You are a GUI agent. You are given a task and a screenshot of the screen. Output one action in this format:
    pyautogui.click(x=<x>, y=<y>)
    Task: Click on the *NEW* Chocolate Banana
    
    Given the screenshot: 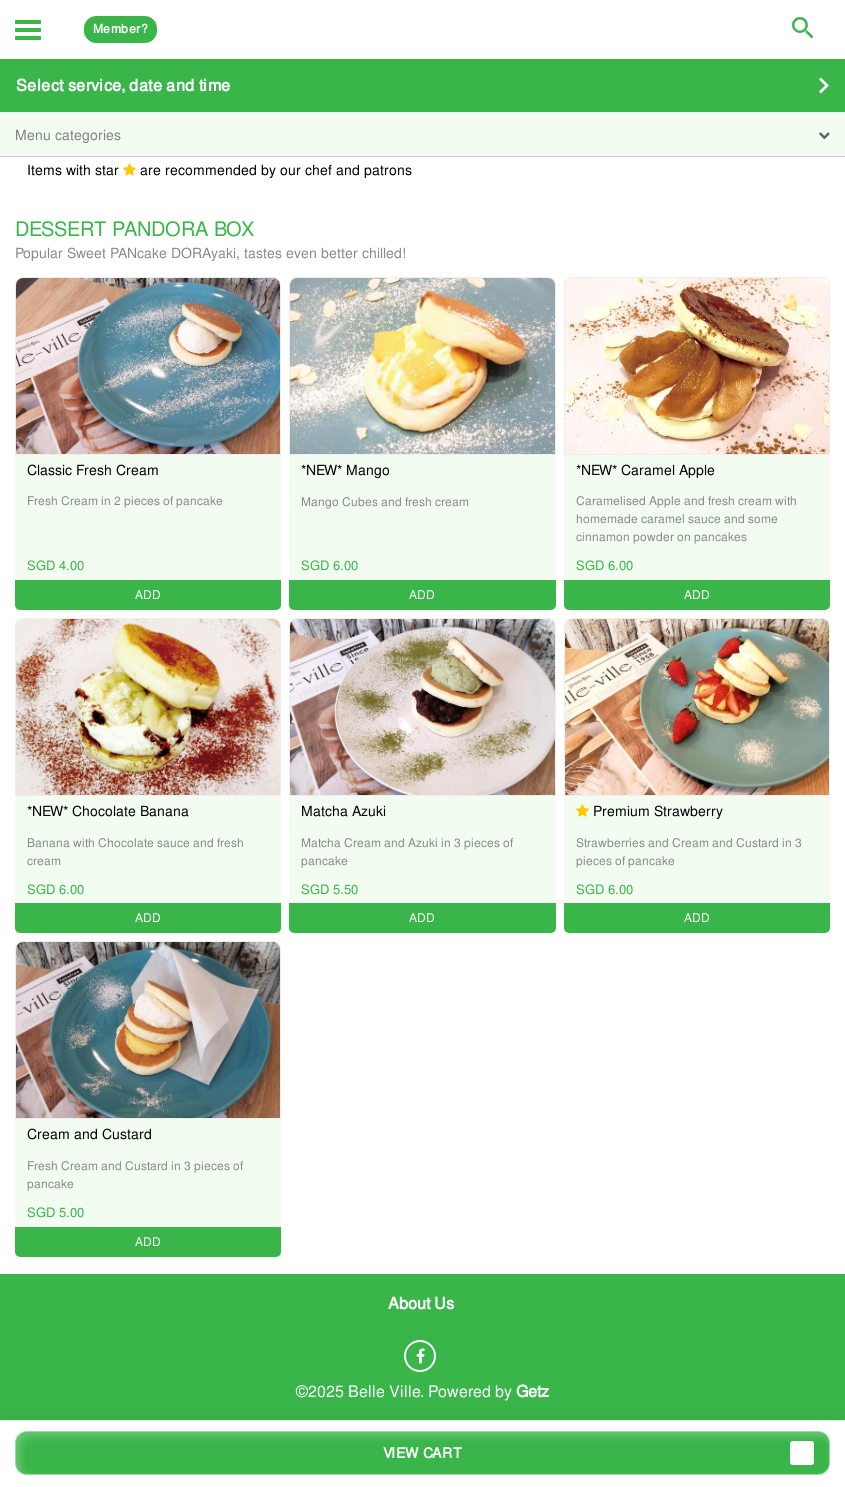 What is the action you would take?
    pyautogui.click(x=108, y=811)
    